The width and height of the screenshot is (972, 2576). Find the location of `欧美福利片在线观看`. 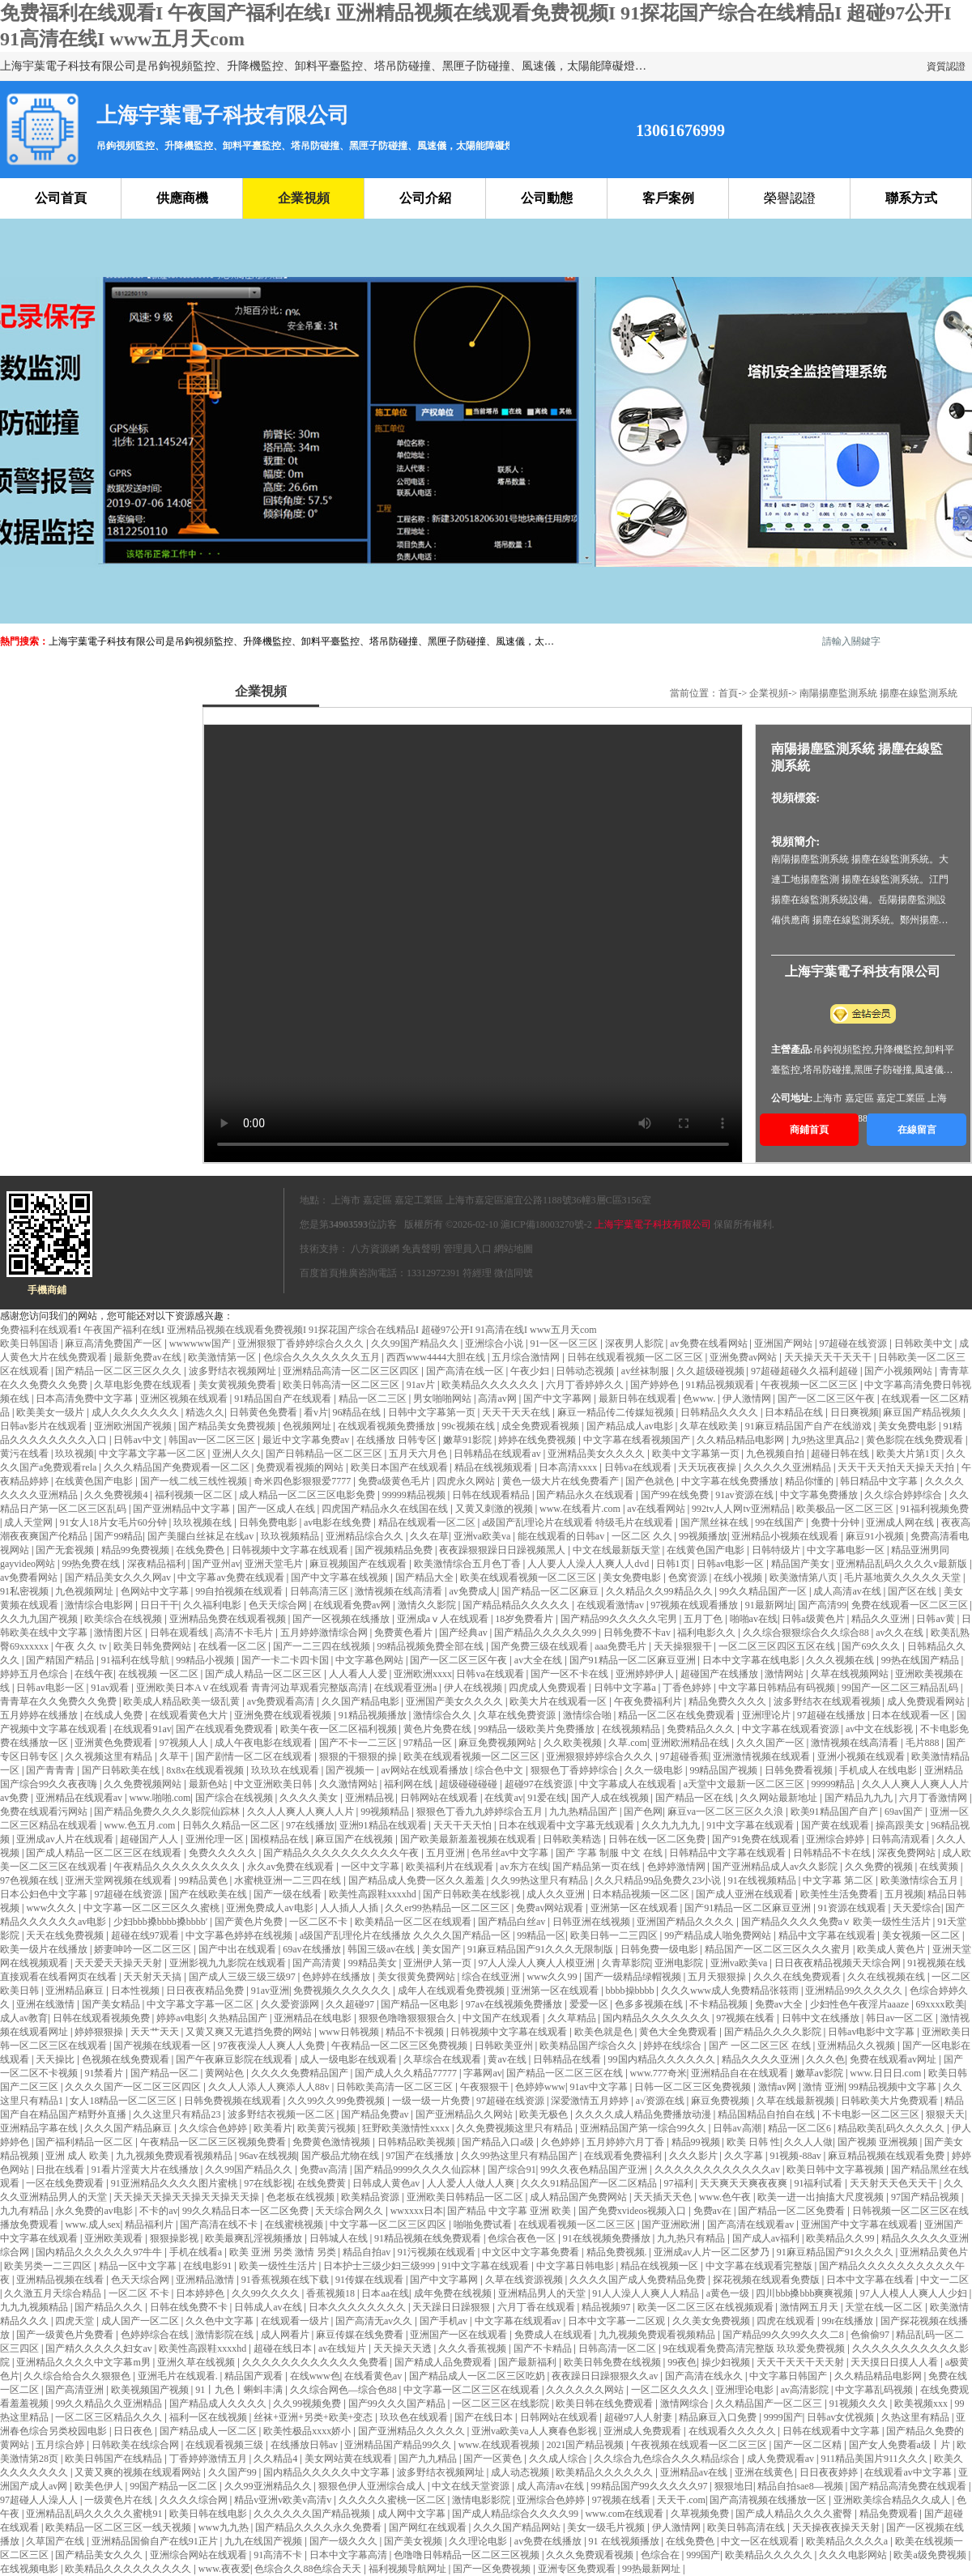

欧美福利片在线观看 is located at coordinates (451, 1866).